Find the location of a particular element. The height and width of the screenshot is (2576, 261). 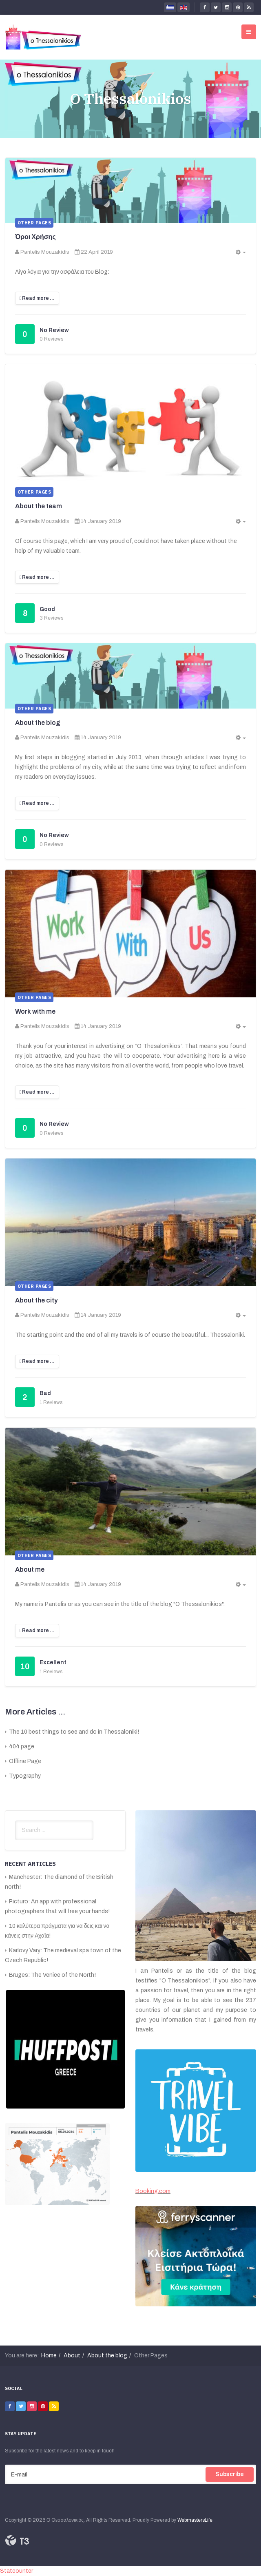

404 page is located at coordinates (21, 1746).